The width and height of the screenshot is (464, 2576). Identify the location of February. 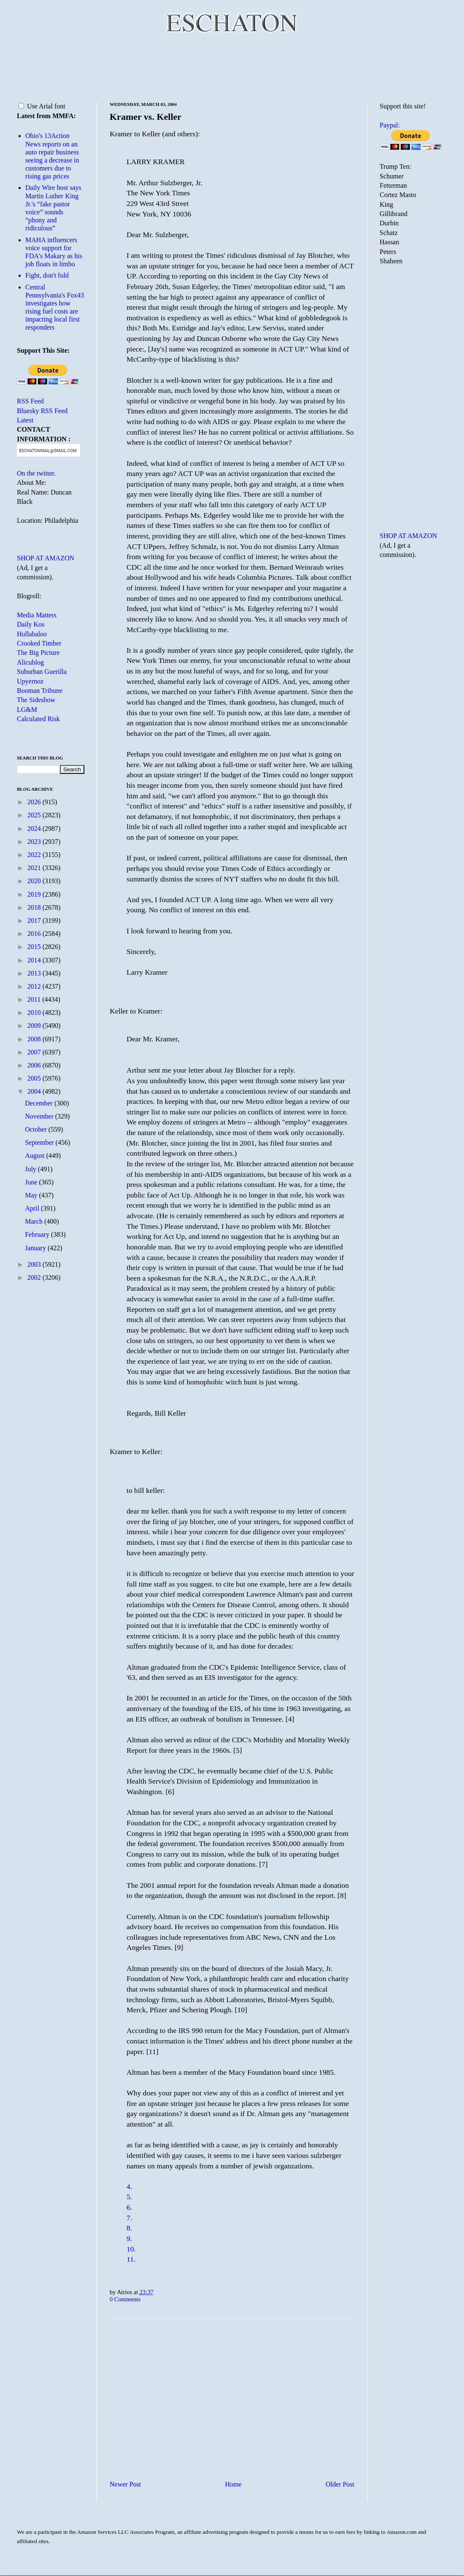
(38, 1234).